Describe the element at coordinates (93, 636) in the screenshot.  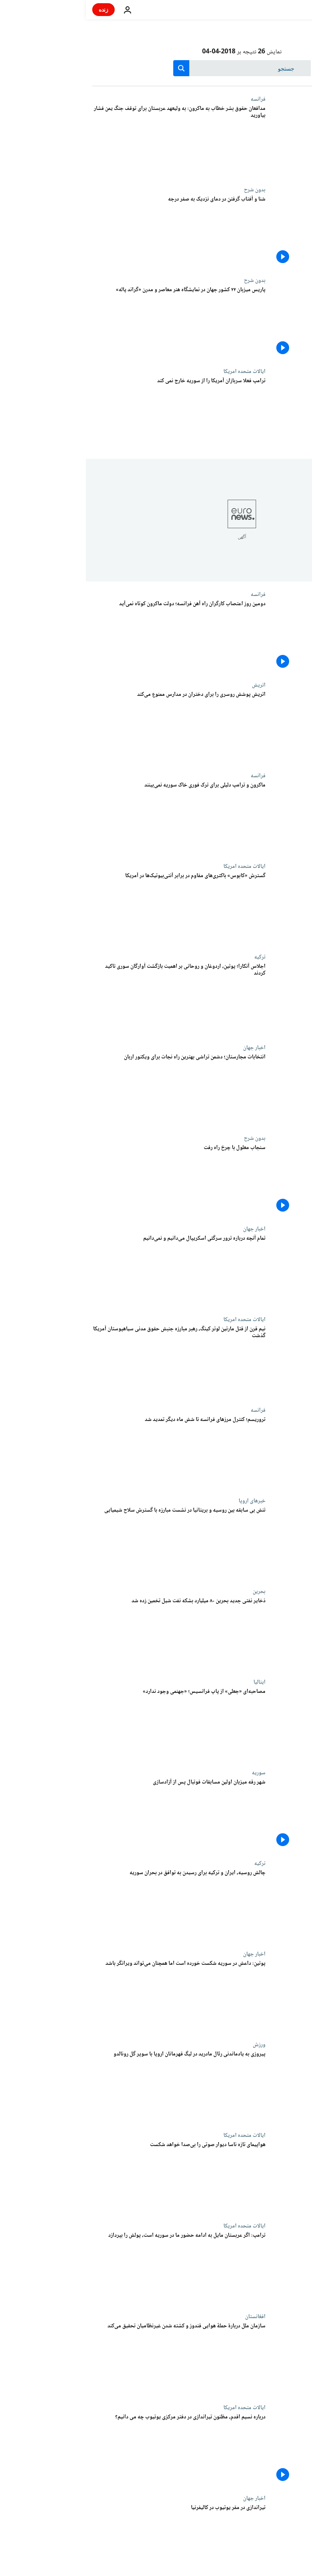
I see `[دومین روز اعتصاب کارگران راه آهن فرانسه؛ دولت ماکرون کوتاه نمی‌آید]` at that location.